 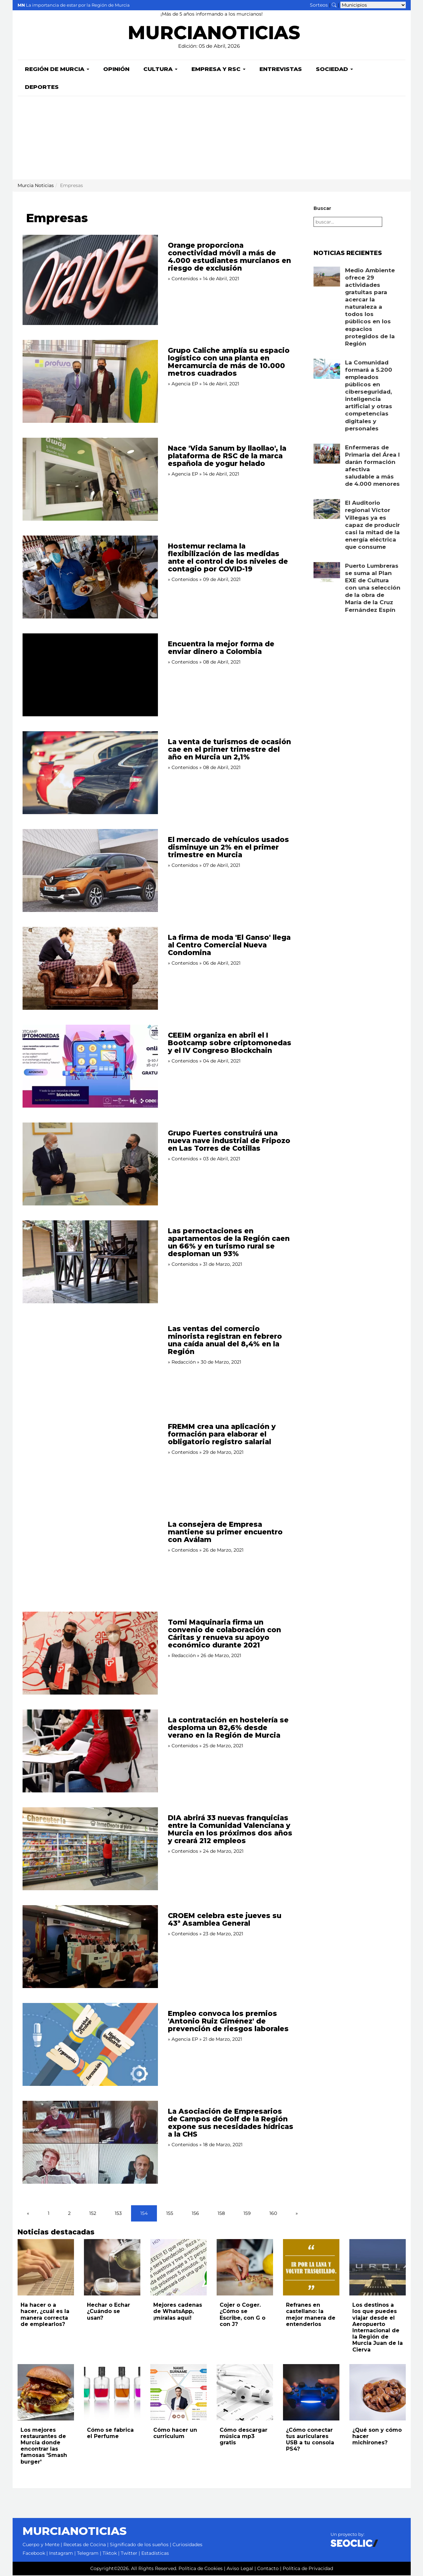 What do you see at coordinates (44, 2446) in the screenshot?
I see `Los mejores restaurantes de Murcia donde encontrar las famosas 'Smash burger'` at bounding box center [44, 2446].